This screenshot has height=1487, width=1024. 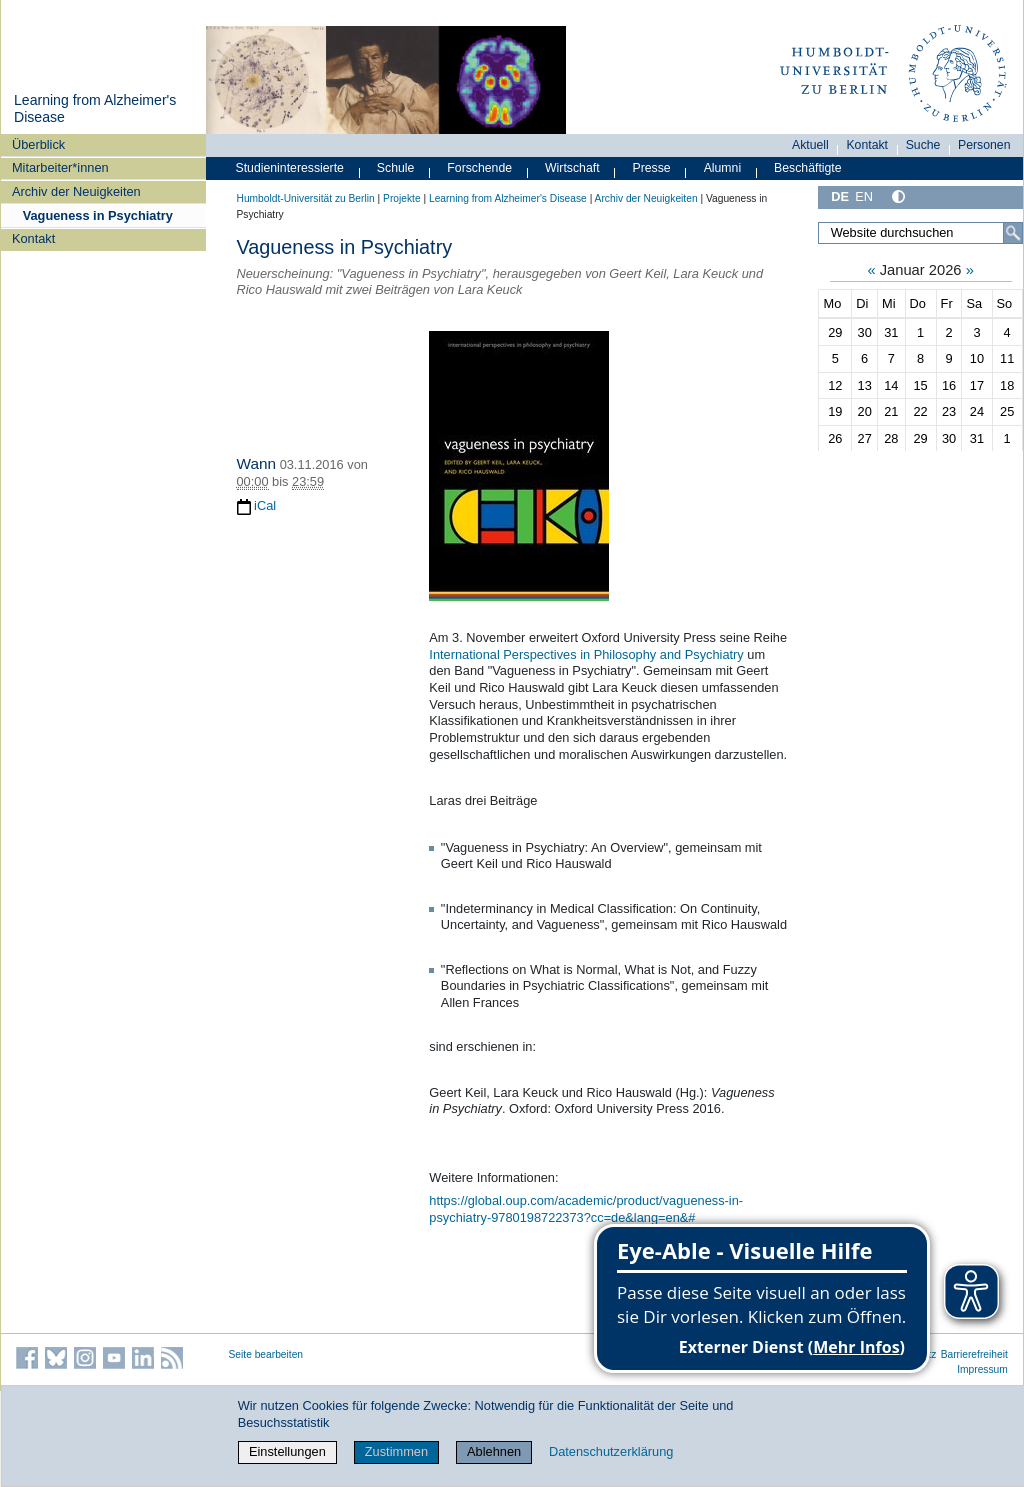 What do you see at coordinates (60, 167) in the screenshot?
I see `Mitarbeiter*innen` at bounding box center [60, 167].